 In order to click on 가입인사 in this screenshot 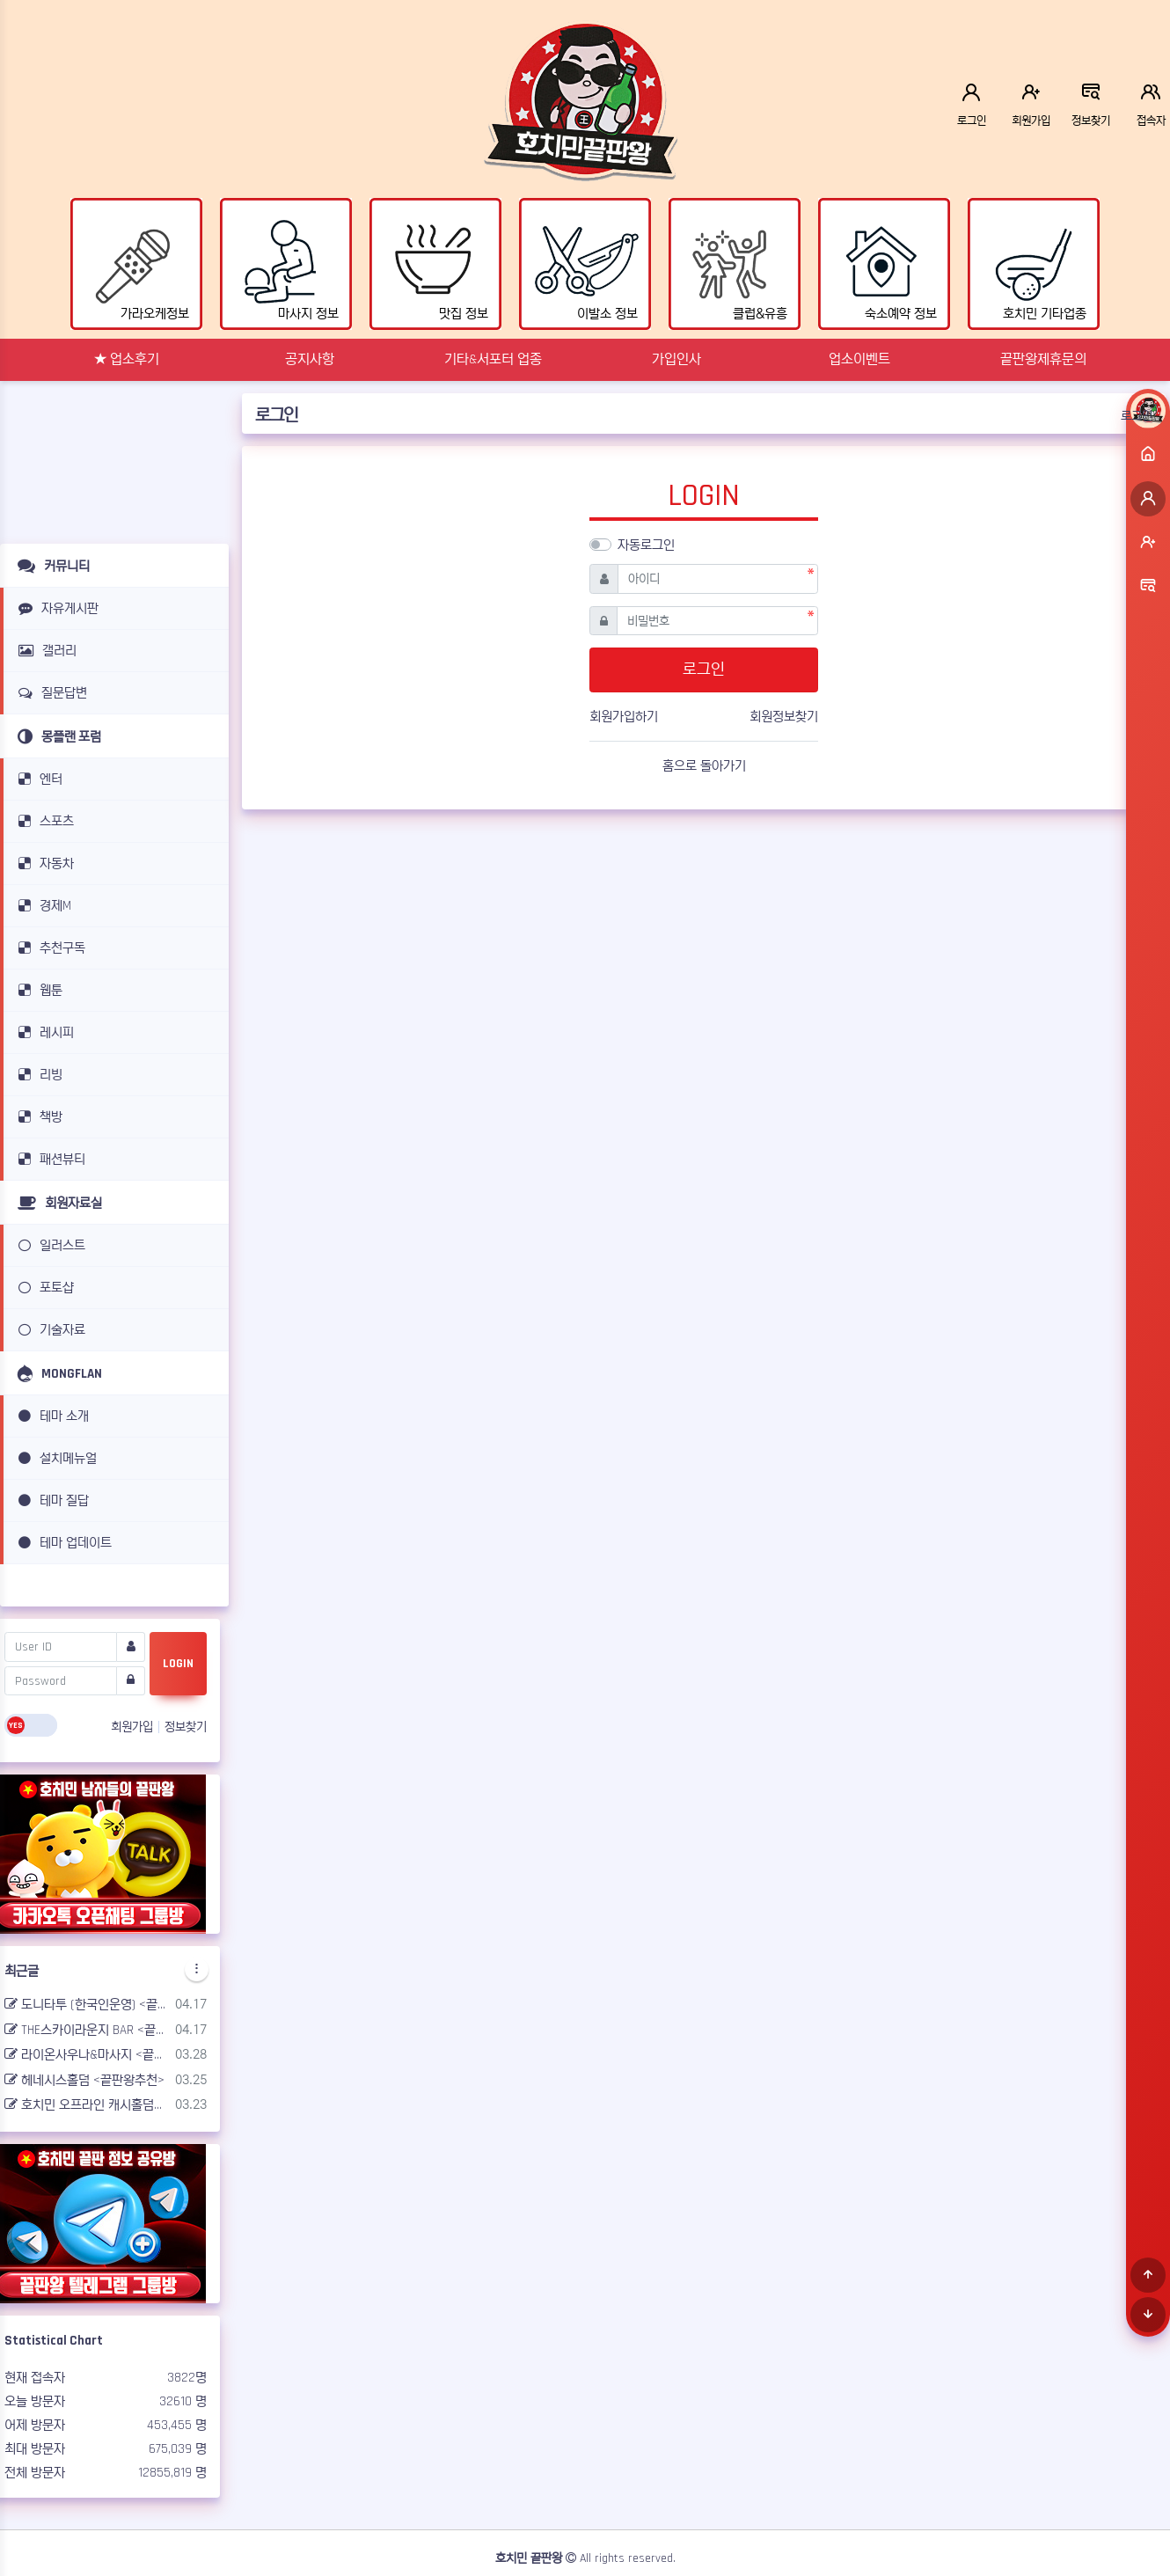, I will do `click(676, 359)`.